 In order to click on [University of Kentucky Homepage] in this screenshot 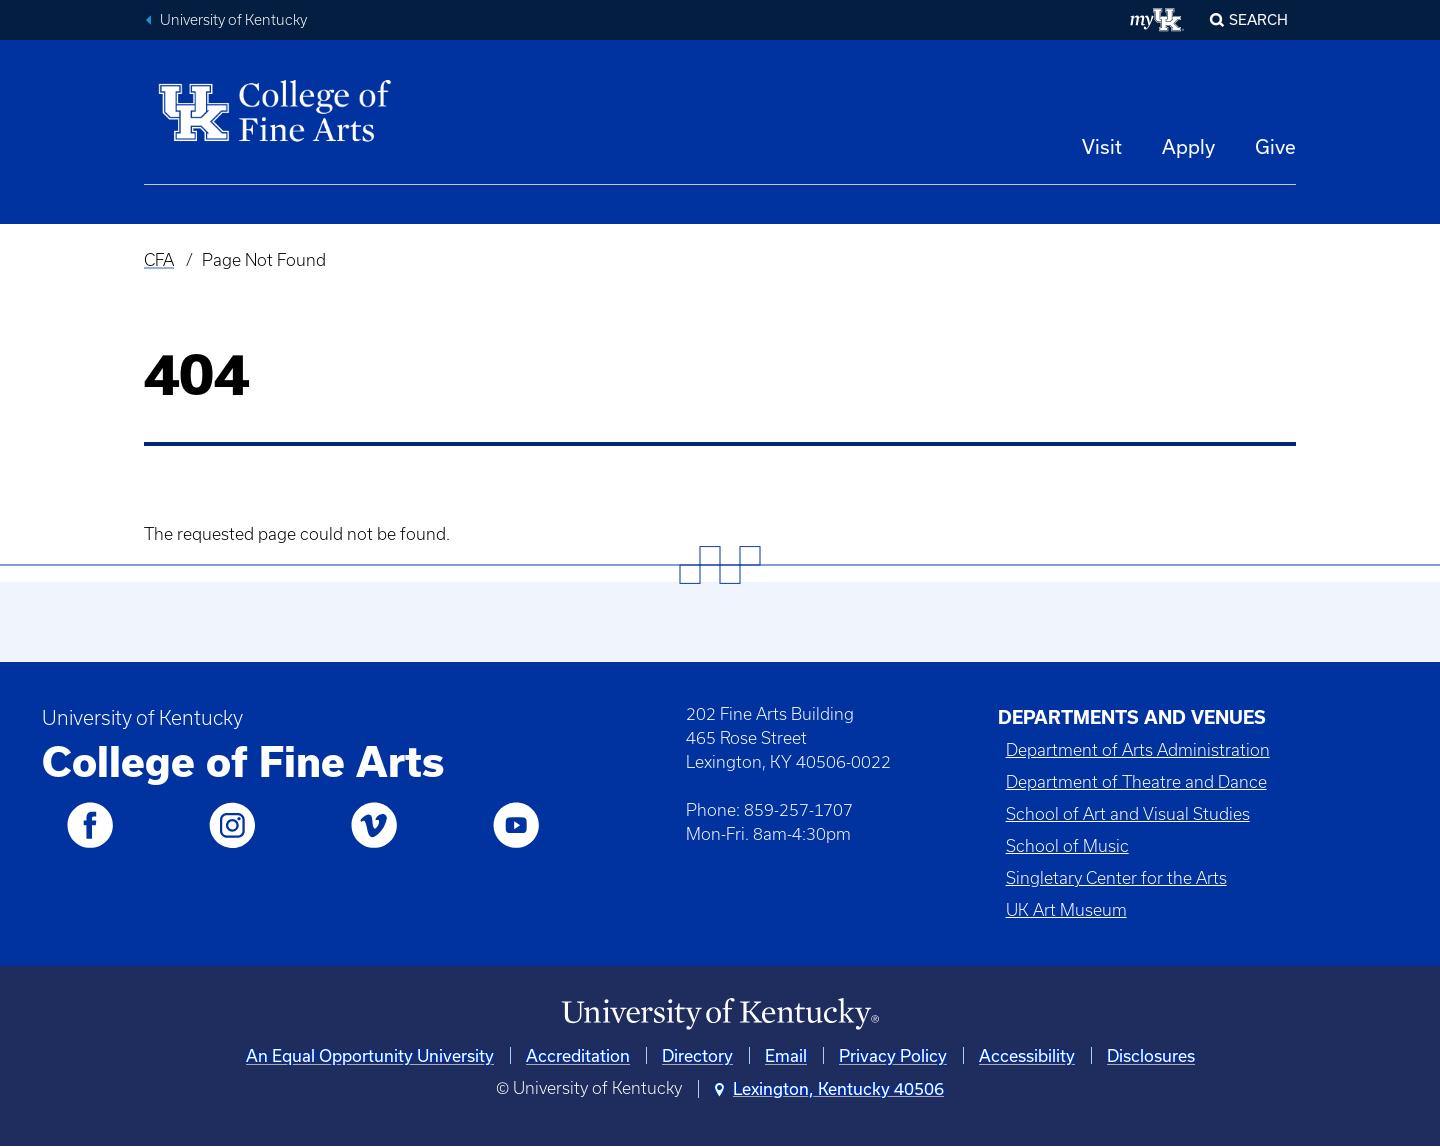, I will do `click(720, 1014)`.